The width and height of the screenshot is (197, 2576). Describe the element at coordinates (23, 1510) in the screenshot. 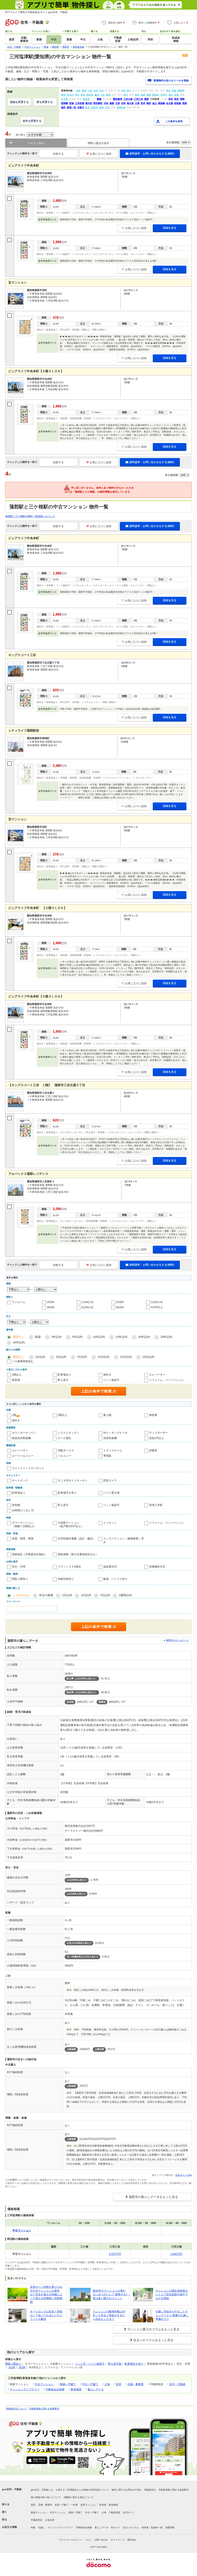

I see `24時間ゴミ出し可` at that location.